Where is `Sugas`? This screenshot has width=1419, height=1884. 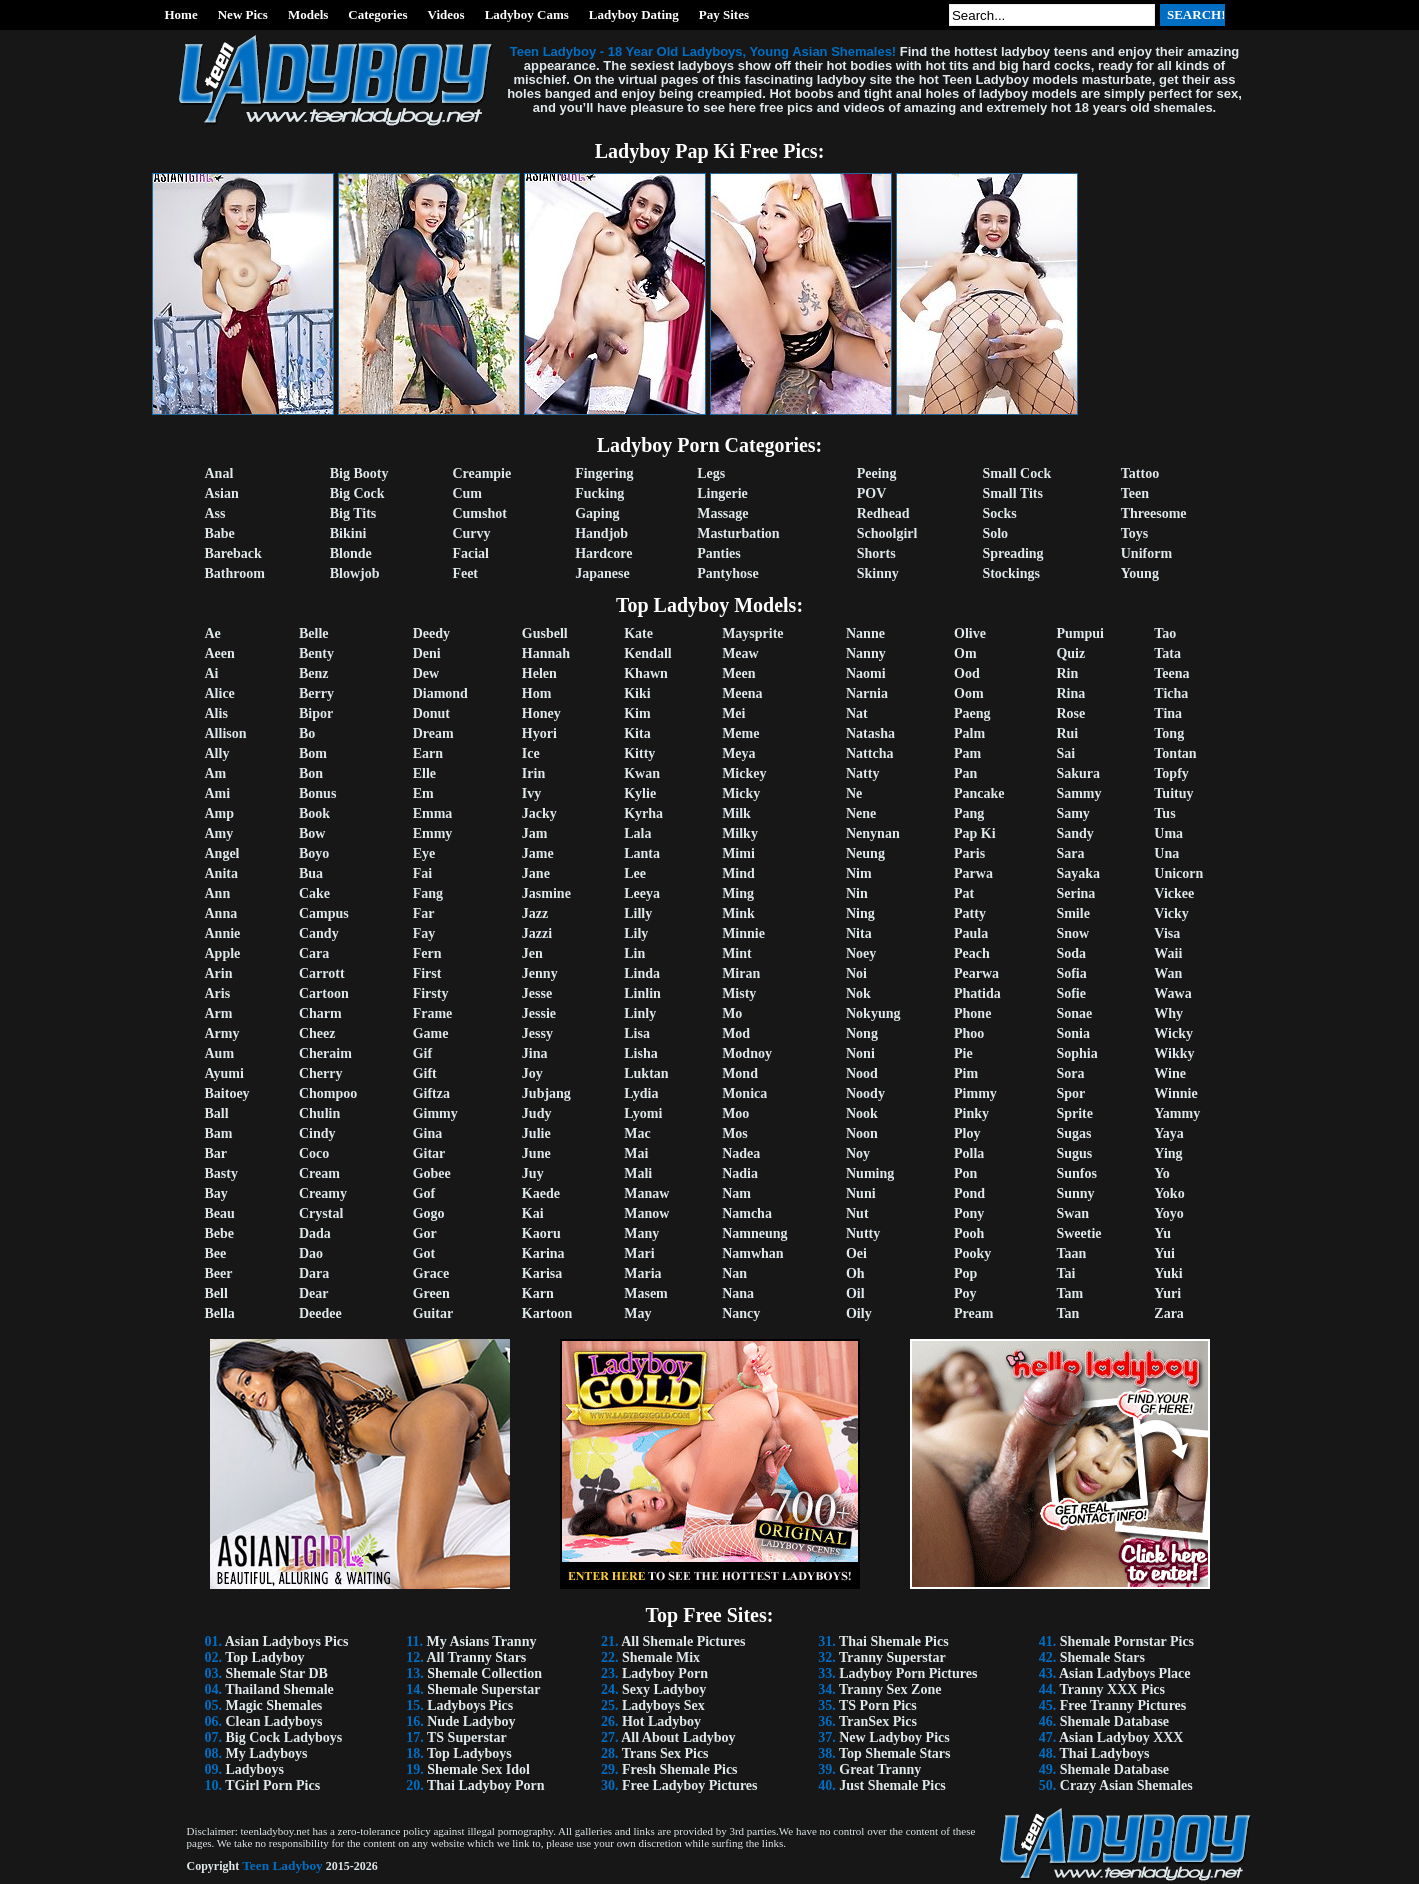
Sugas is located at coordinates (1073, 1133).